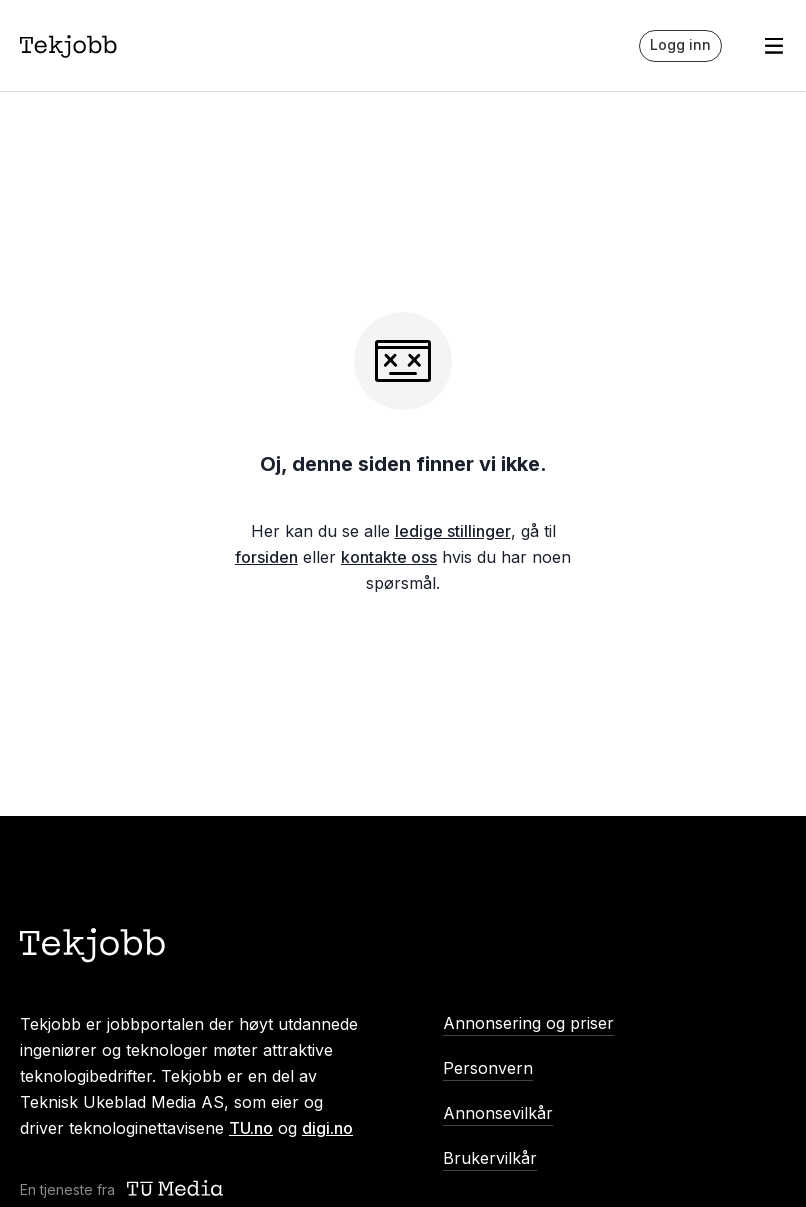  I want to click on Logg inn, so click(680, 44).